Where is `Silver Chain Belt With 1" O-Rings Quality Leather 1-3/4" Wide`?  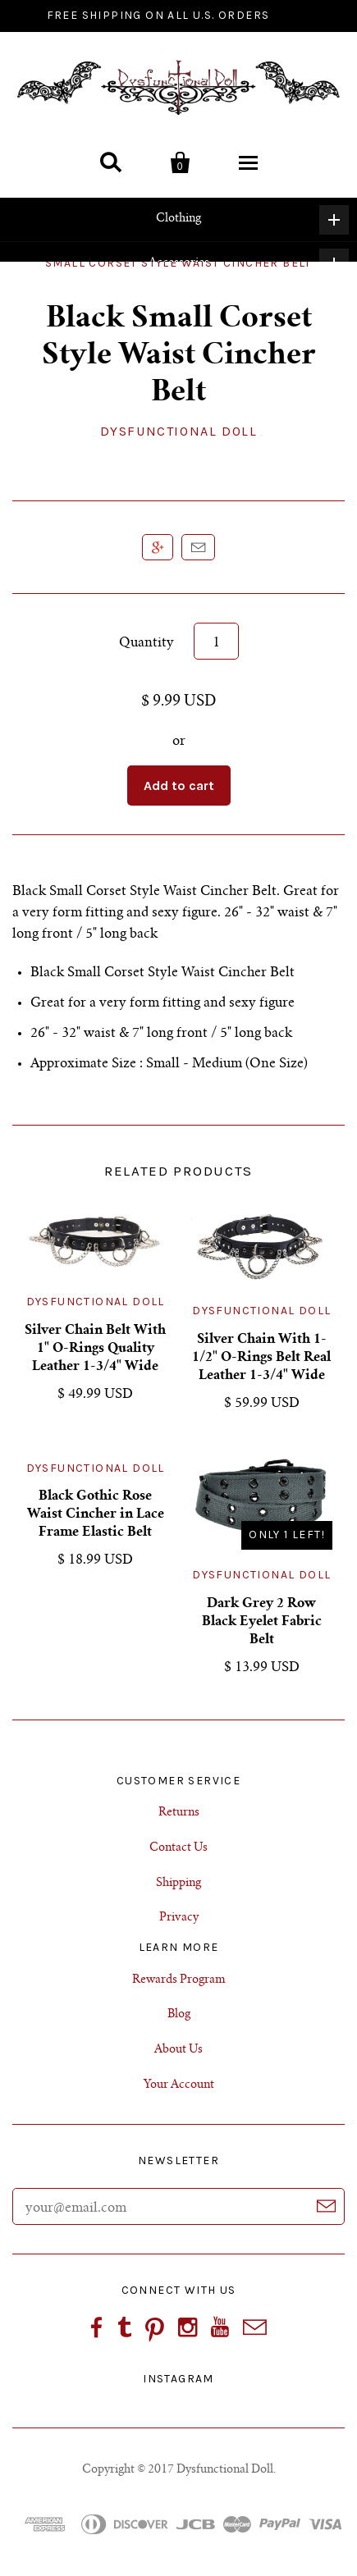
Silver Chain Belt With 1" O-Rings Quality Leather 1-3/4" Wide is located at coordinates (95, 1348).